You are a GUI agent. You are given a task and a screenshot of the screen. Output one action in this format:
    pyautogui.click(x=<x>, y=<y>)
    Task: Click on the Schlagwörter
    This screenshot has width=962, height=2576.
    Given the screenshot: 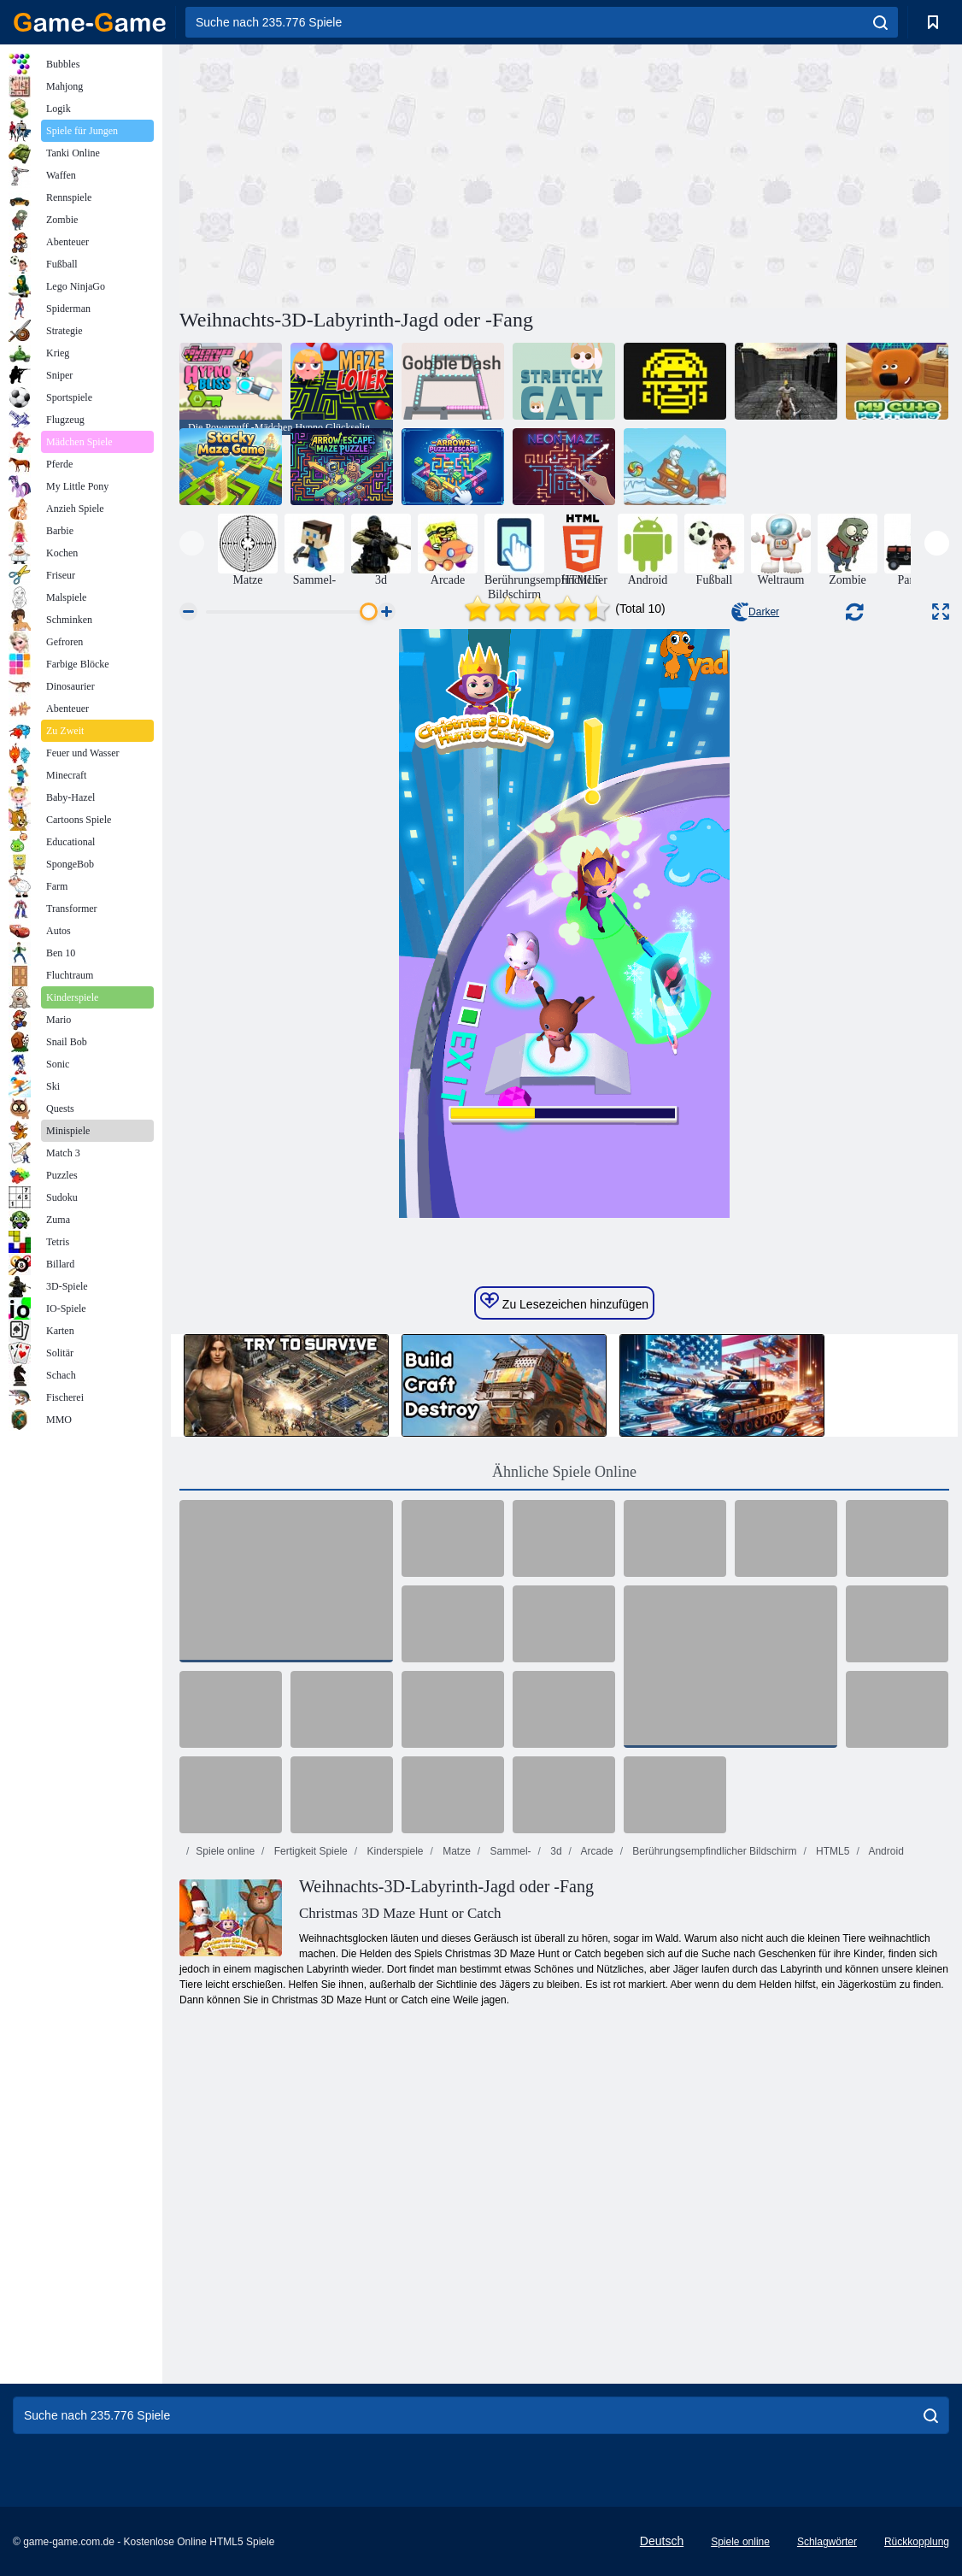 What is the action you would take?
    pyautogui.click(x=827, y=2542)
    